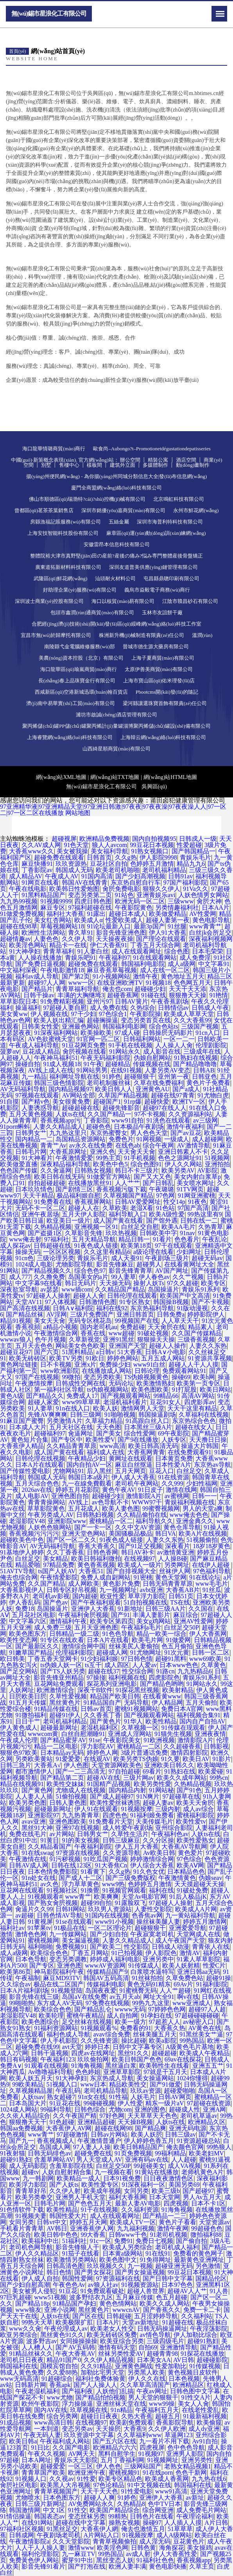 Image resolution: width=233 pixels, height=2576 pixels. Describe the element at coordinates (116, 476) in the screenshot. I see `揚(yáng)州便民網(wǎng) - 為你揚(yáng)州同城分類信息大全|發(fā)布信息網(wǎng)` at that location.